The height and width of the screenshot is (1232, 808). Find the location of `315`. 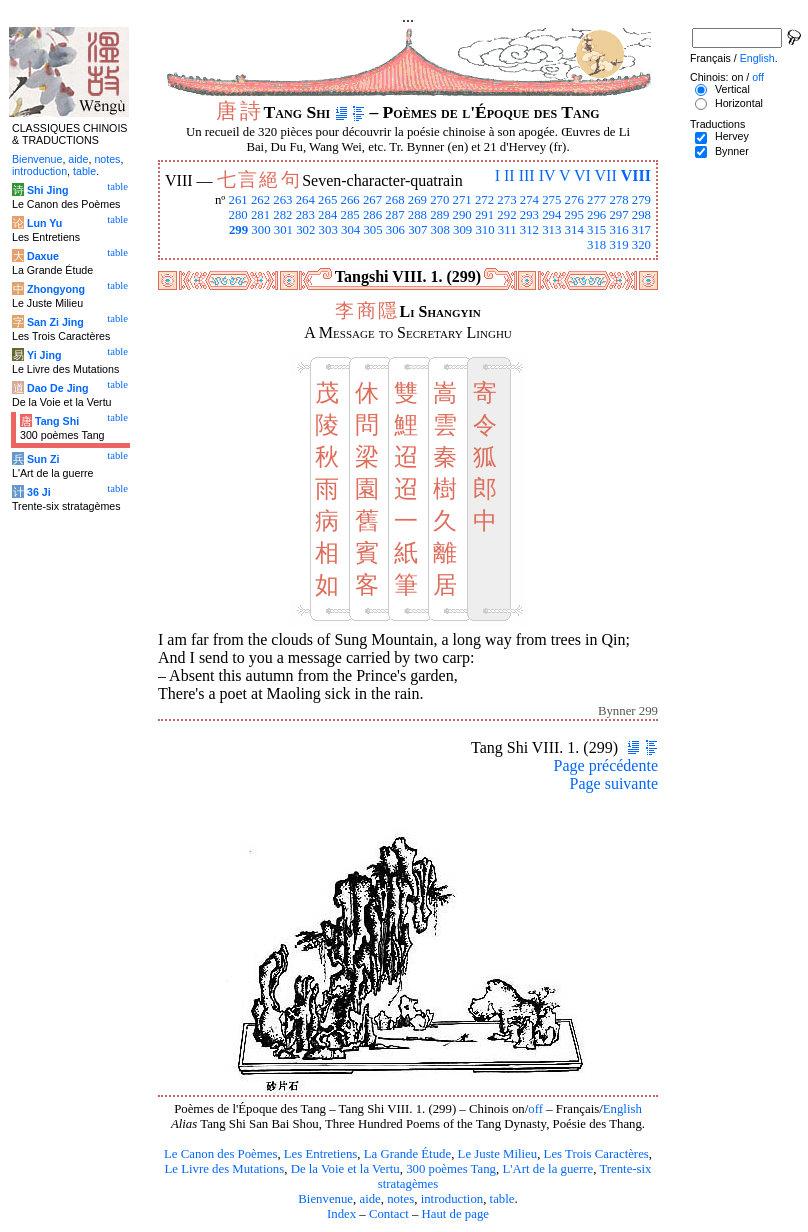

315 is located at coordinates (596, 230).